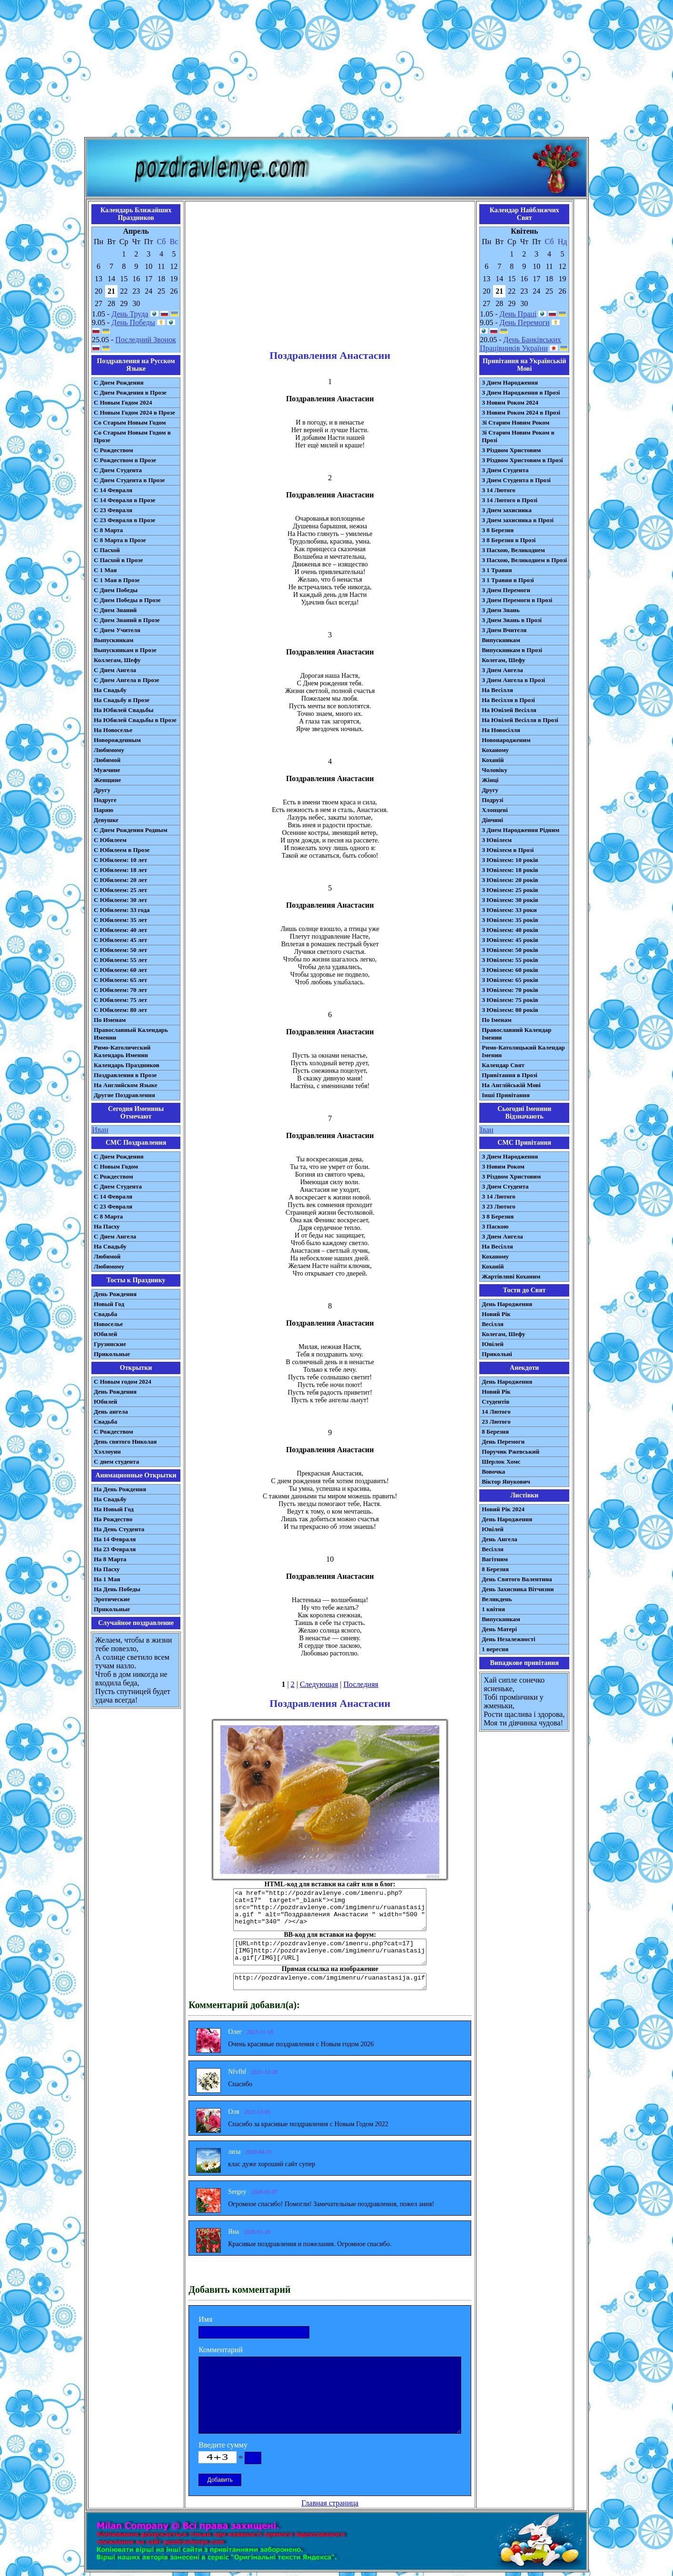  What do you see at coordinates (516, 1033) in the screenshot?
I see `Православний Календар Іменин` at bounding box center [516, 1033].